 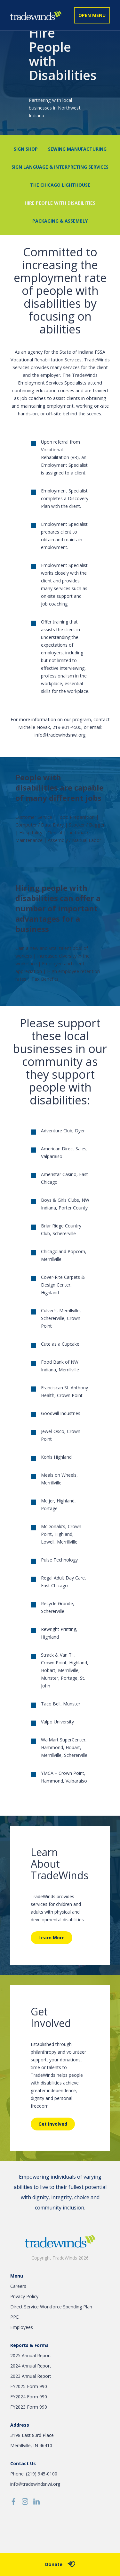 What do you see at coordinates (18, 2286) in the screenshot?
I see `Careers` at bounding box center [18, 2286].